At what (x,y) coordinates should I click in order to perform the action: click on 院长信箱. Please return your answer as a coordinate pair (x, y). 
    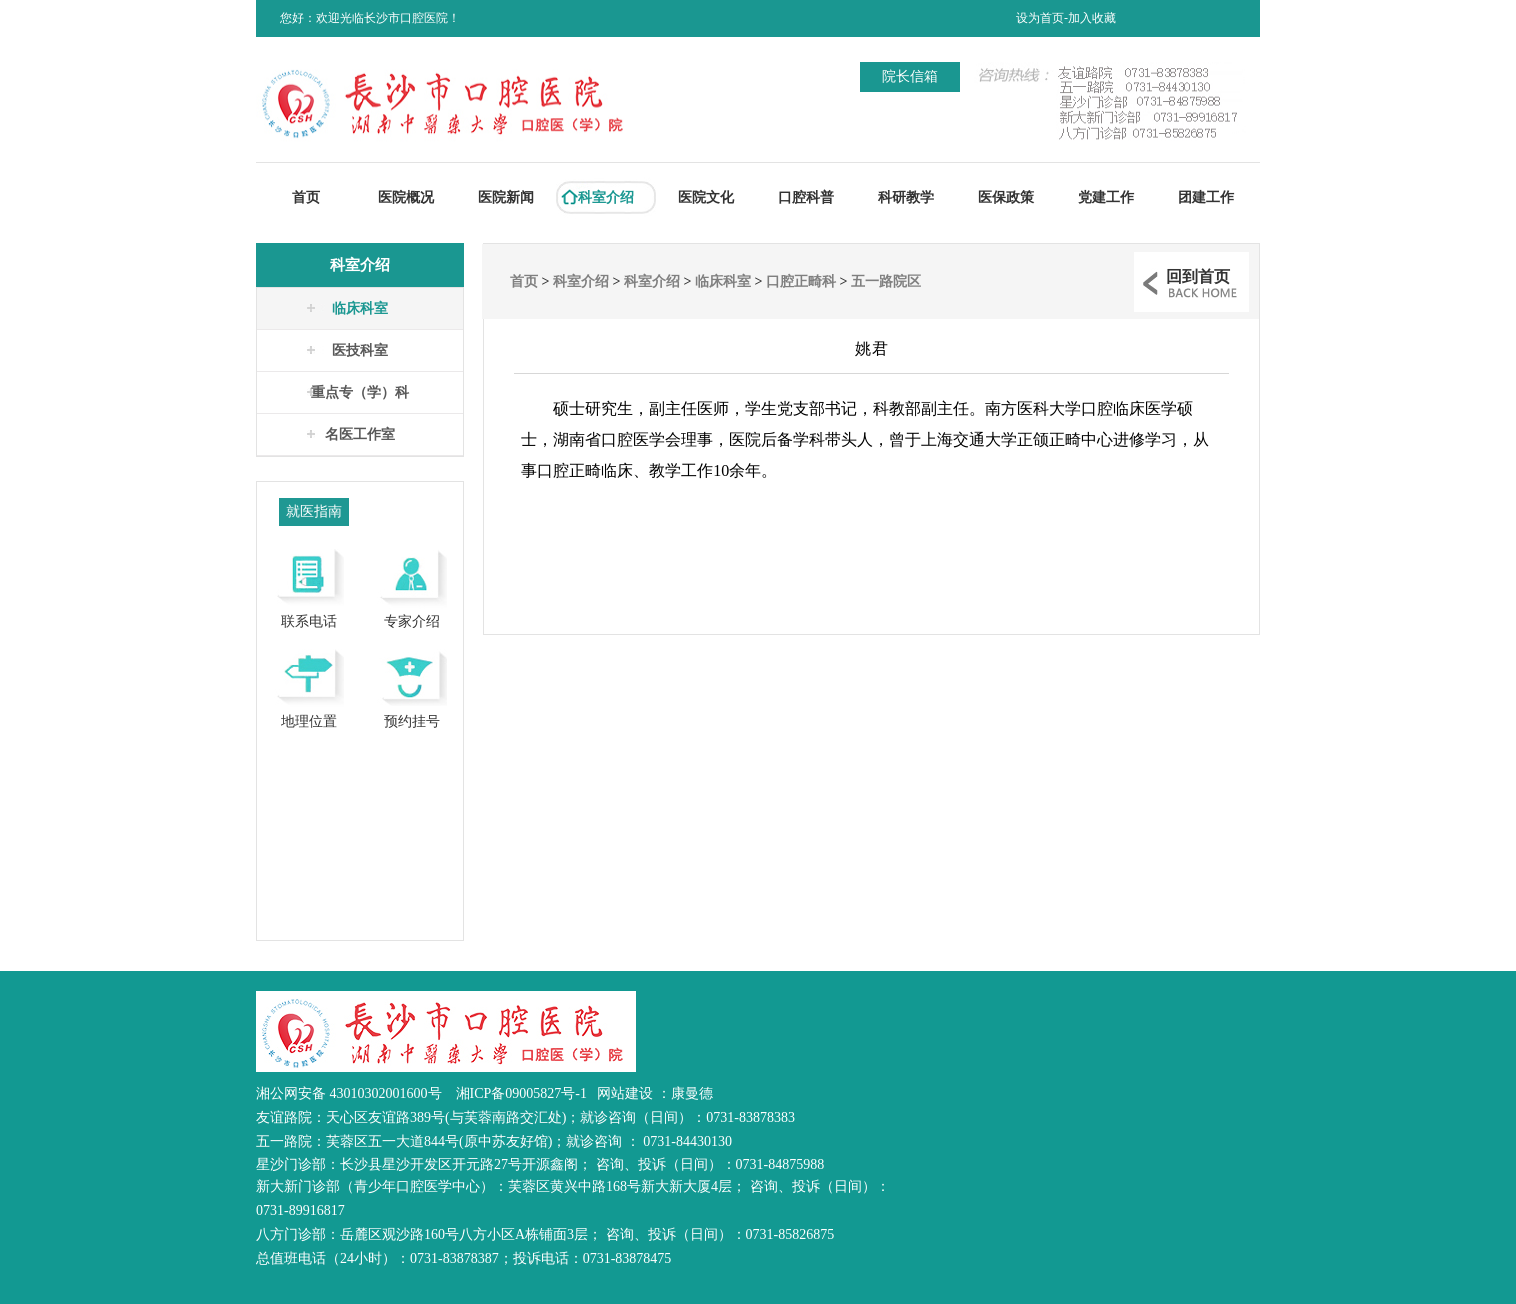
    Looking at the image, I should click on (910, 76).